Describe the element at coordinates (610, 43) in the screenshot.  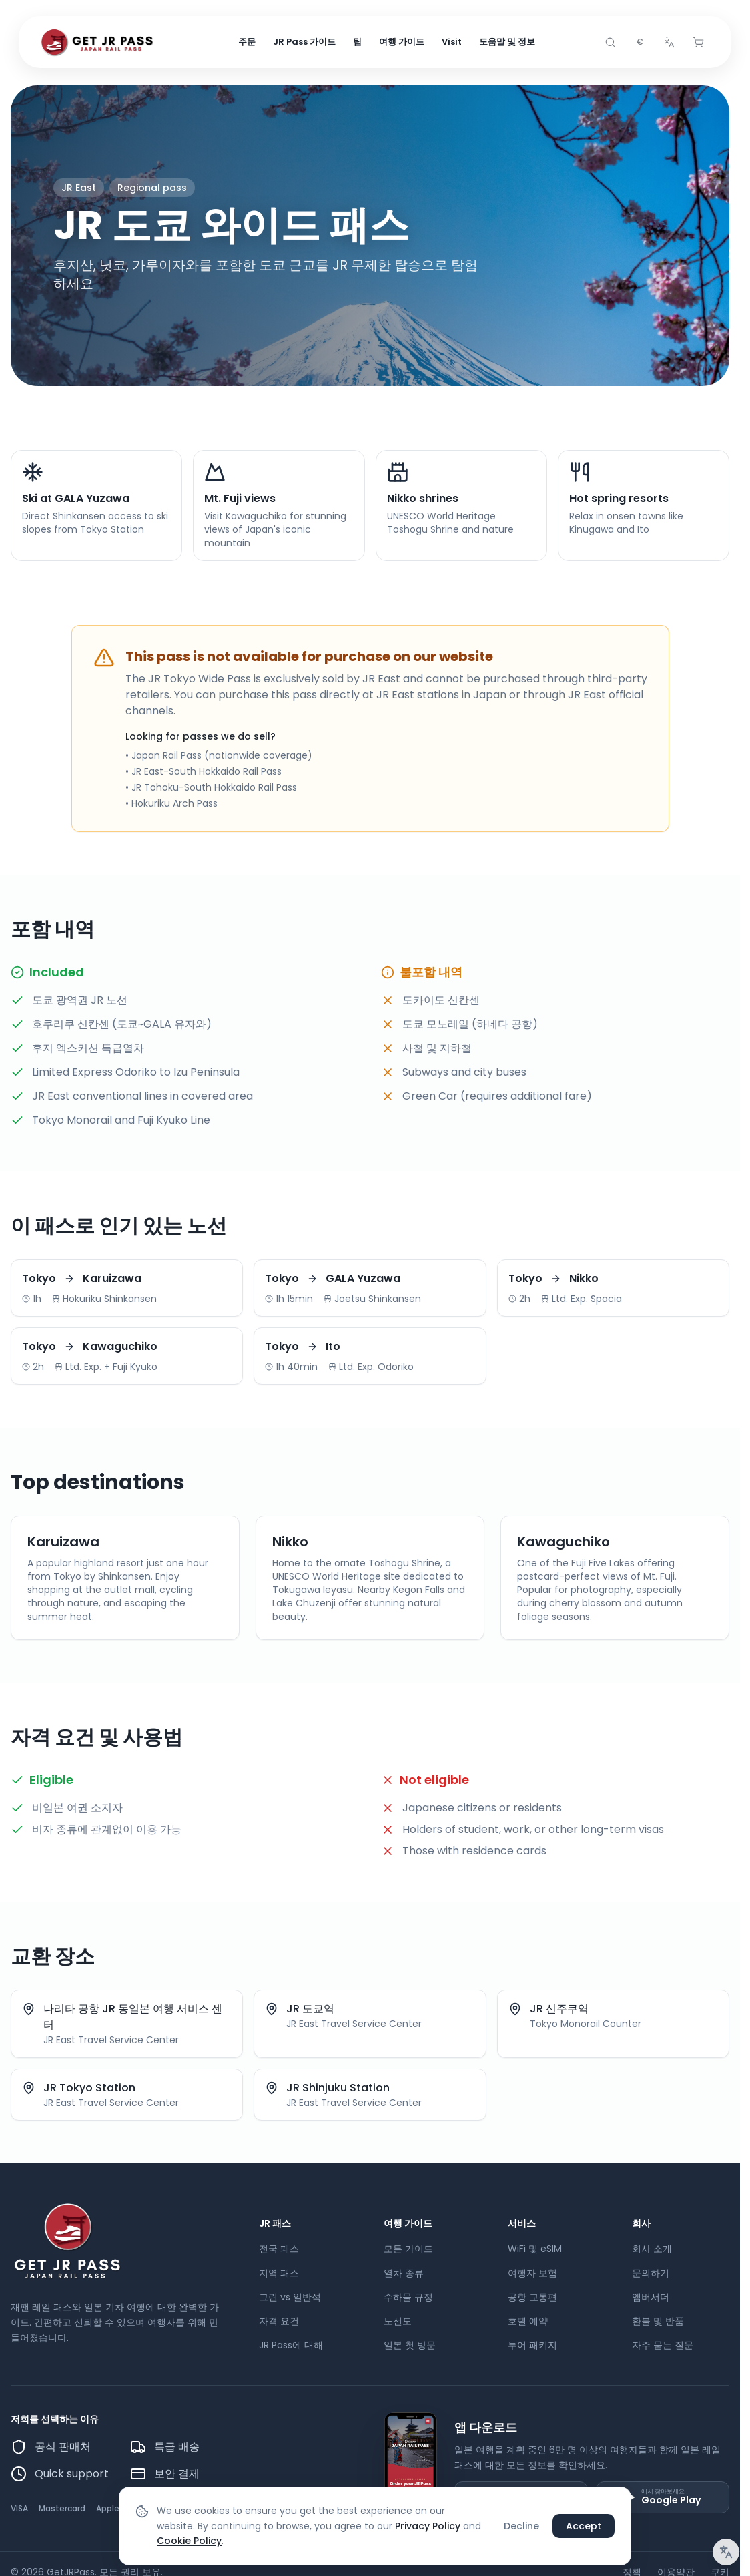
I see `[Search]` at that location.